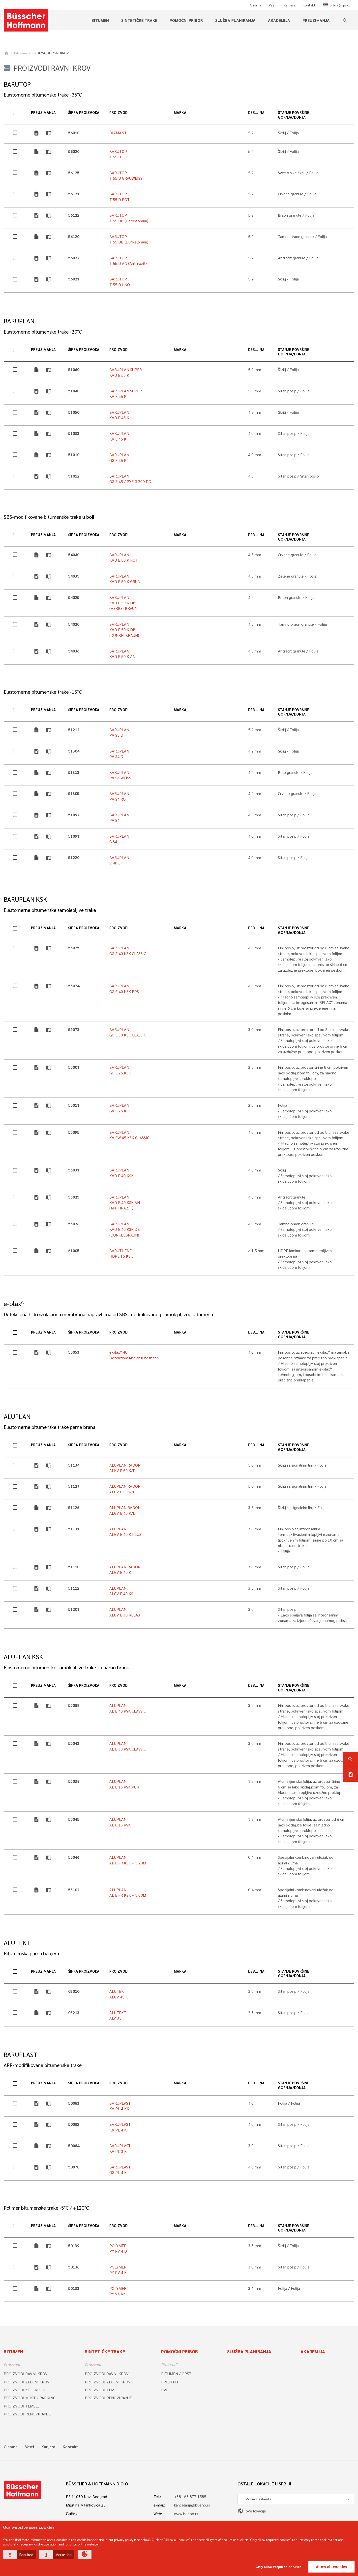 This screenshot has width=358, height=2576. What do you see at coordinates (43, 95) in the screenshot?
I see `Elastomerne bitumenske trake -36°C` at bounding box center [43, 95].